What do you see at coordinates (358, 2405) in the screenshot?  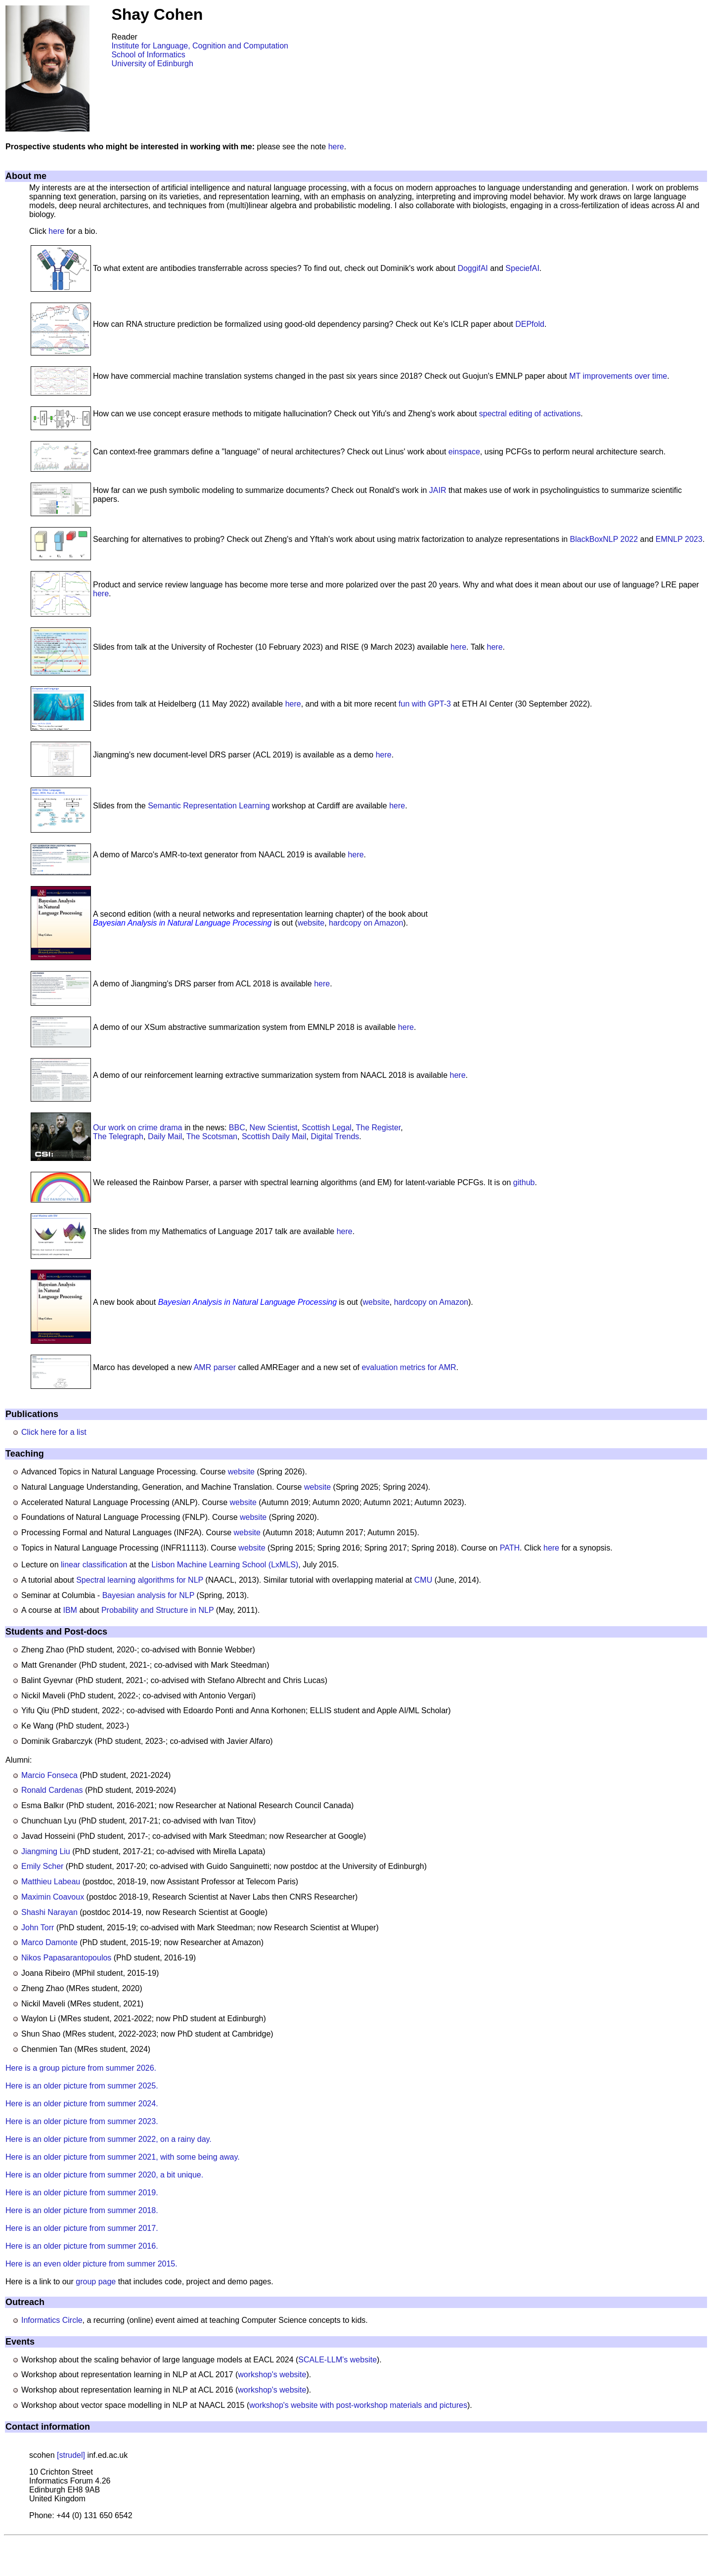 I see `workshop's website with post-workshop materials and pictures` at bounding box center [358, 2405].